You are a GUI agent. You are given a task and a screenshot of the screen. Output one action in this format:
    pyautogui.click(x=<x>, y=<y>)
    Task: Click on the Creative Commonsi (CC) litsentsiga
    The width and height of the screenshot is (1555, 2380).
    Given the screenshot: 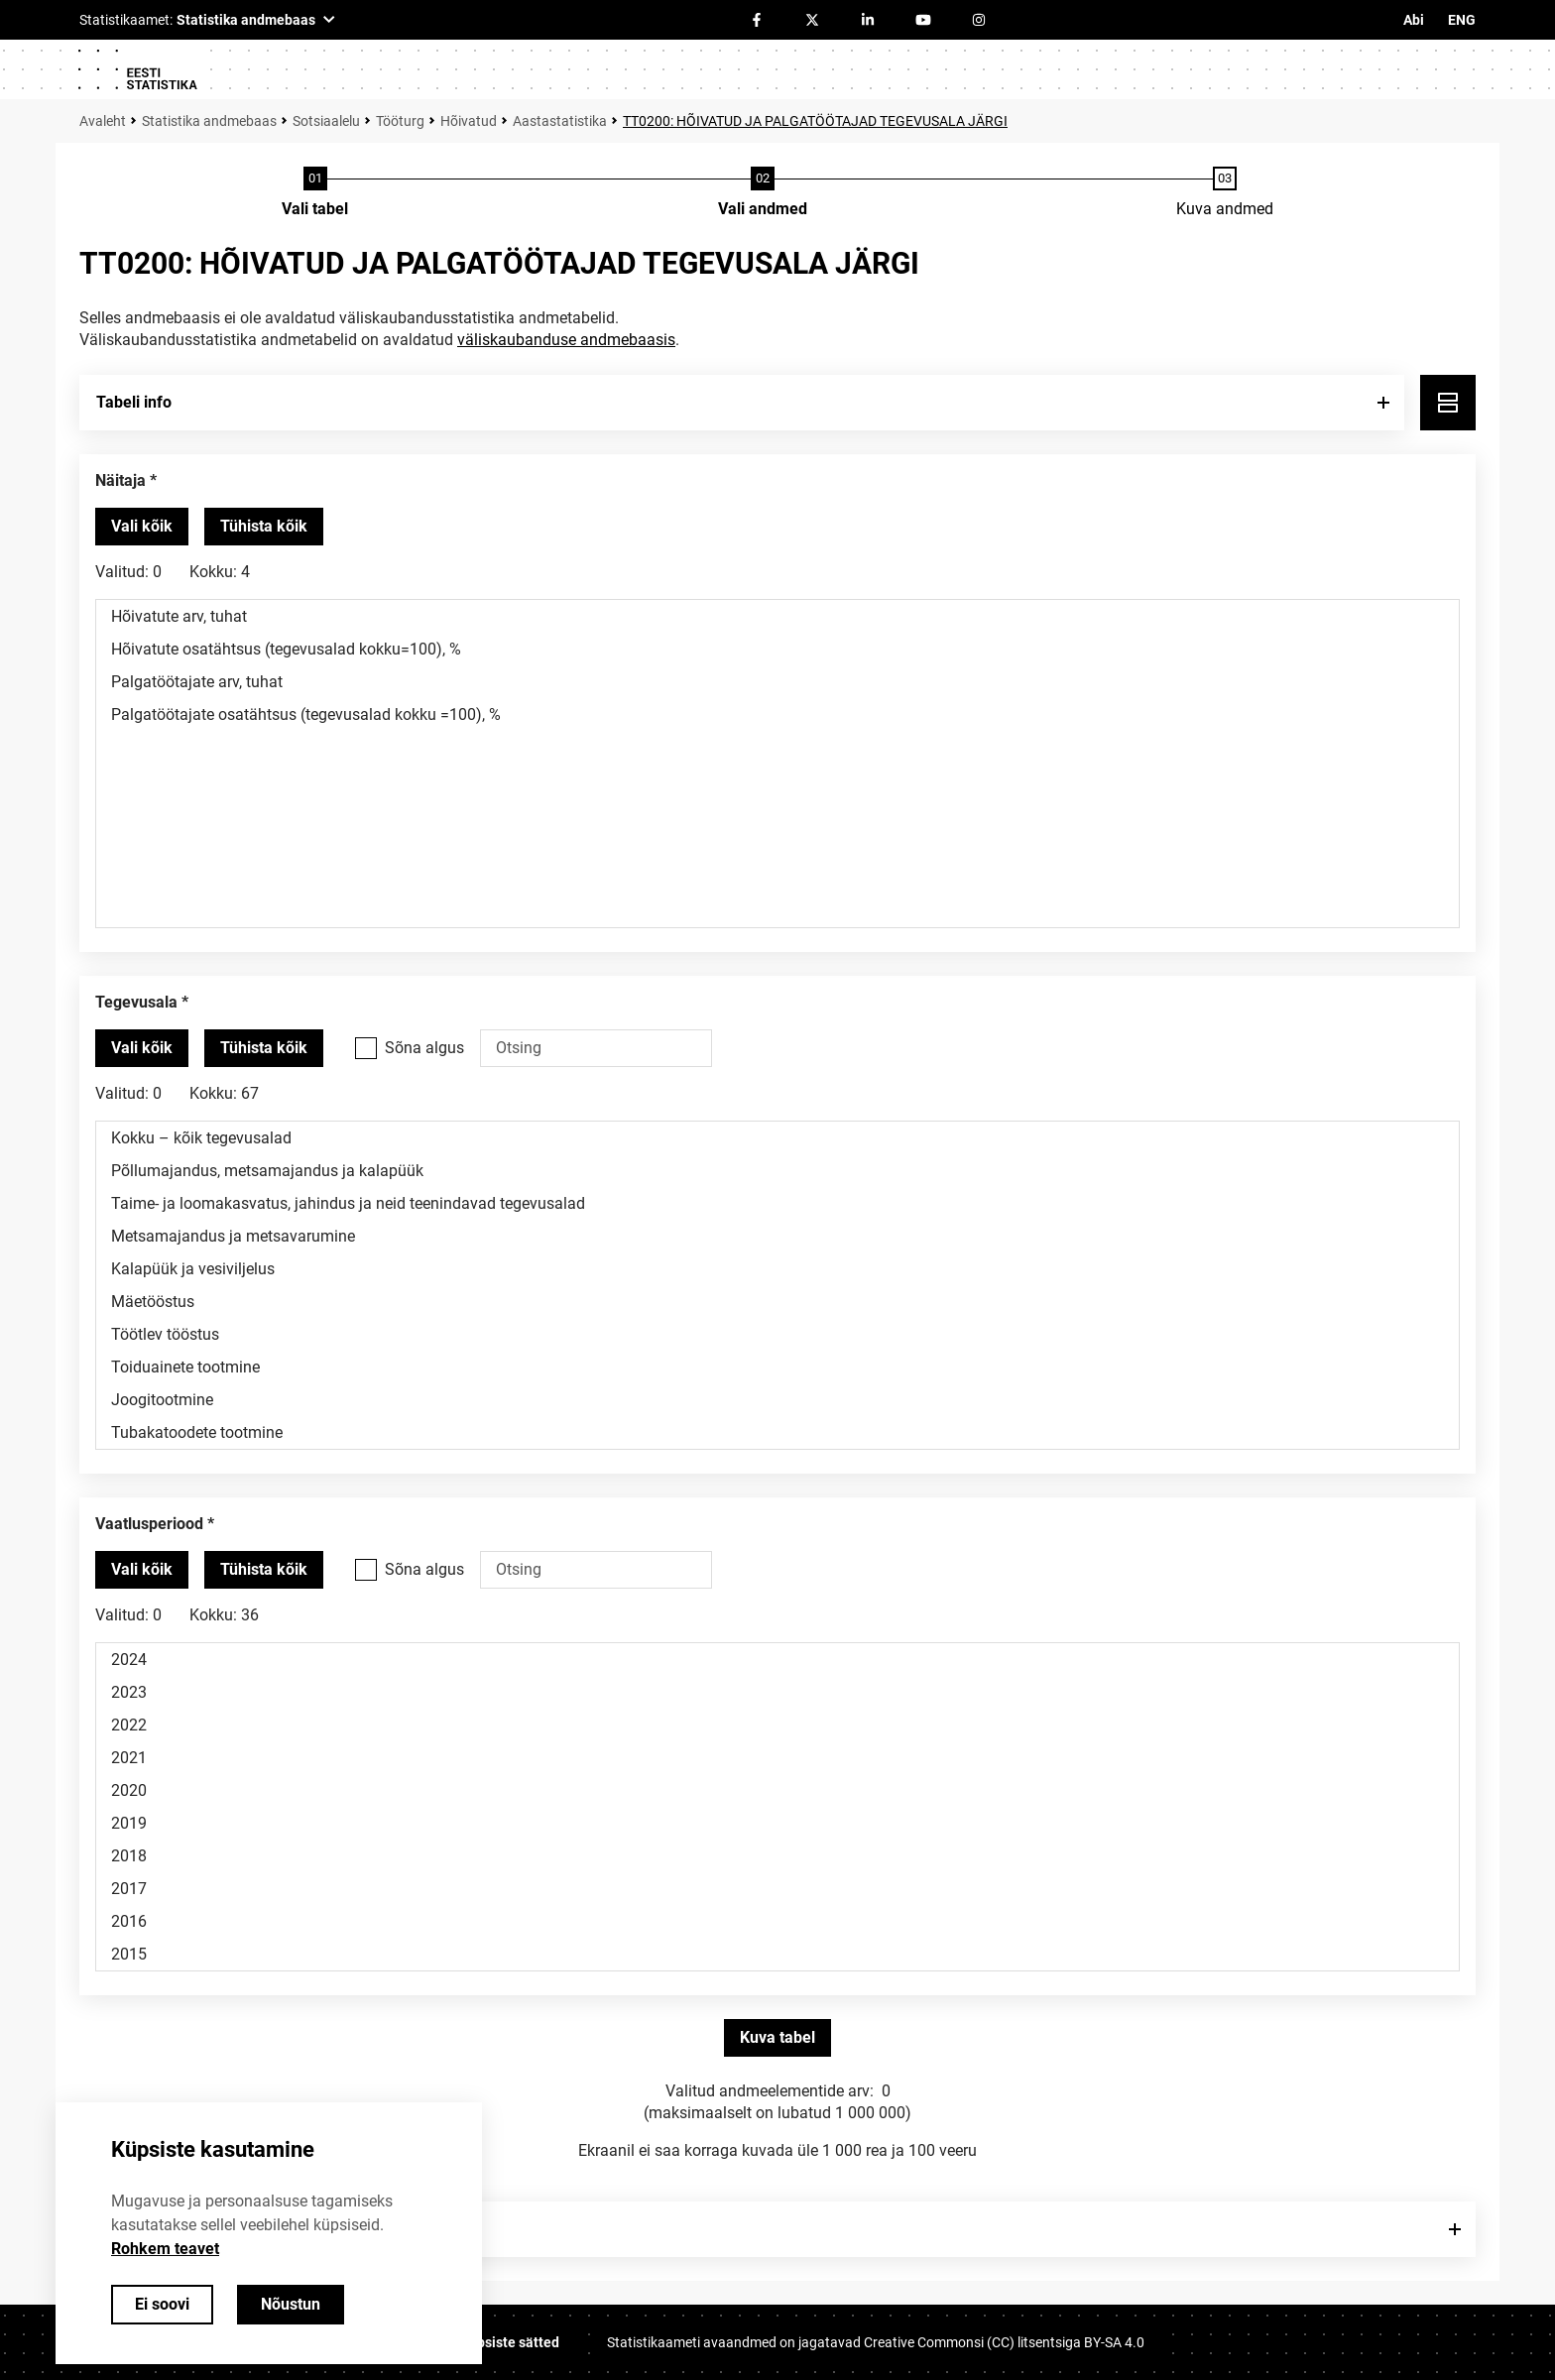 What is the action you would take?
    pyautogui.click(x=1004, y=2342)
    